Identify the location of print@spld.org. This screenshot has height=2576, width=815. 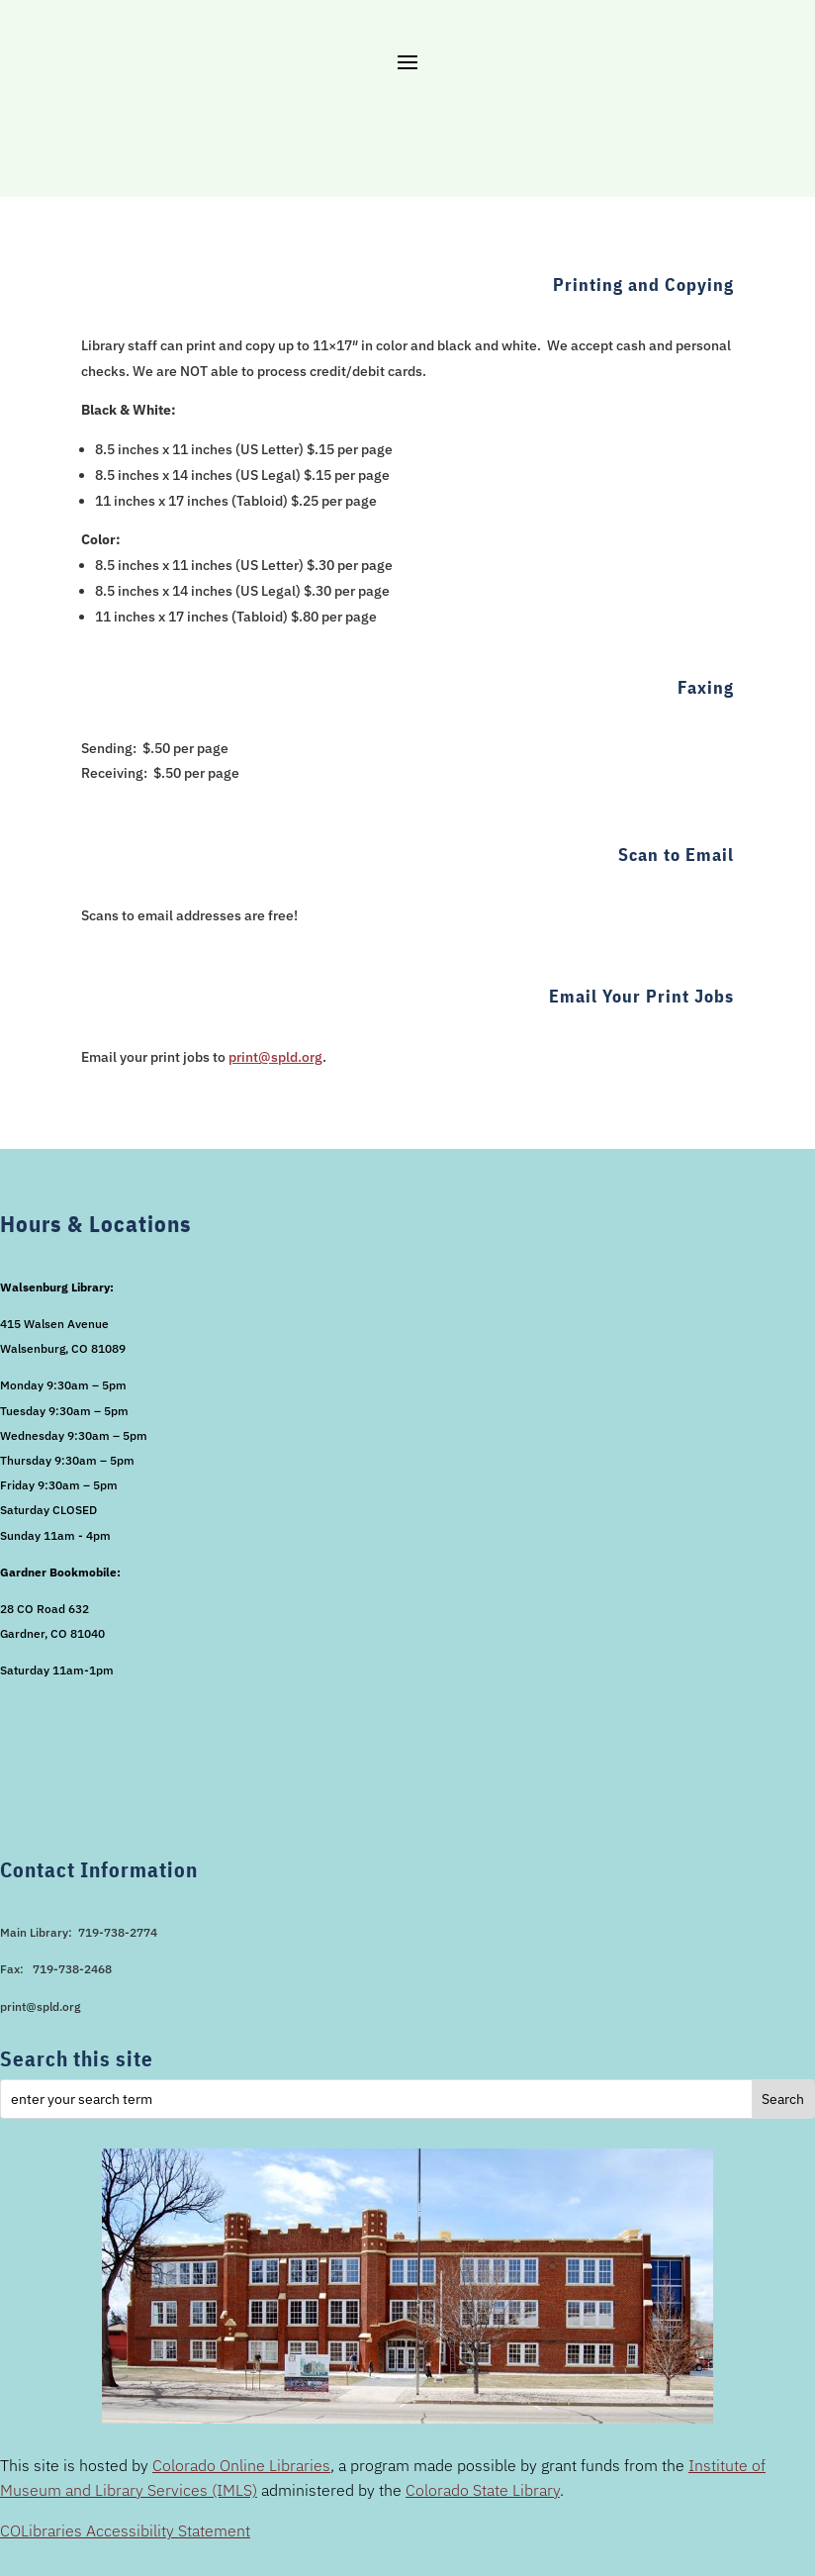
(275, 1057).